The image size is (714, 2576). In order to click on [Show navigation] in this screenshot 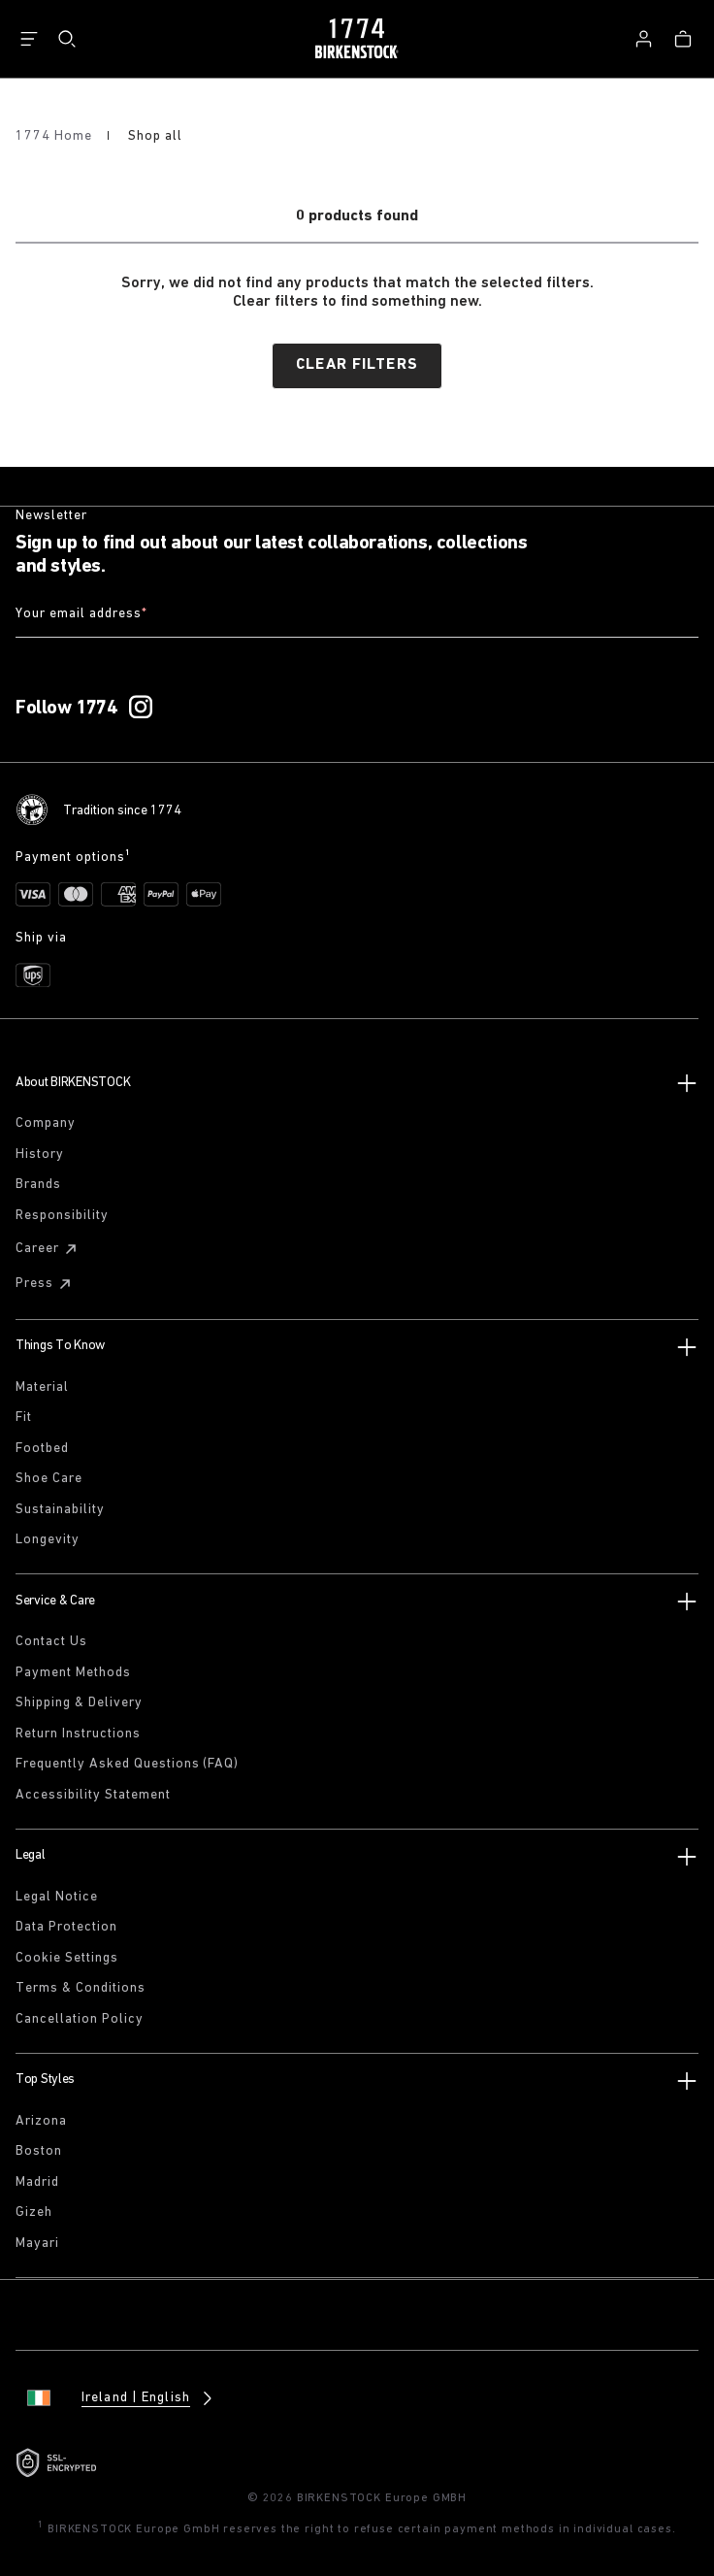, I will do `click(29, 38)`.